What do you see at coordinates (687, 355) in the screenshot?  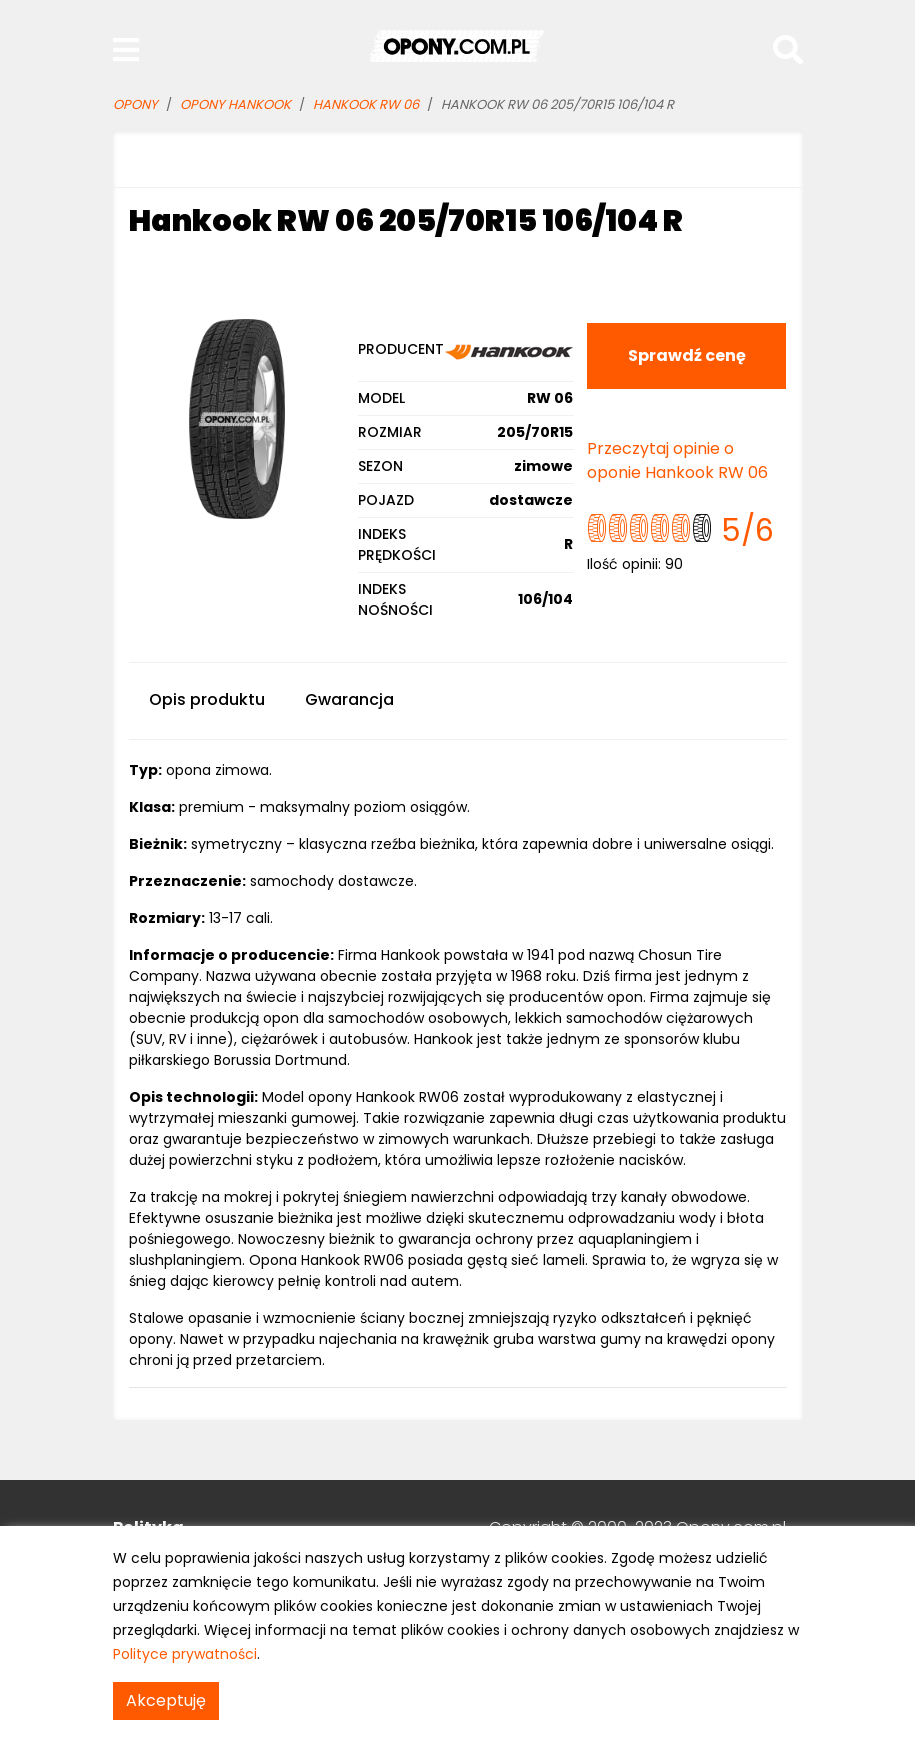 I see `Sprawdź cenę` at bounding box center [687, 355].